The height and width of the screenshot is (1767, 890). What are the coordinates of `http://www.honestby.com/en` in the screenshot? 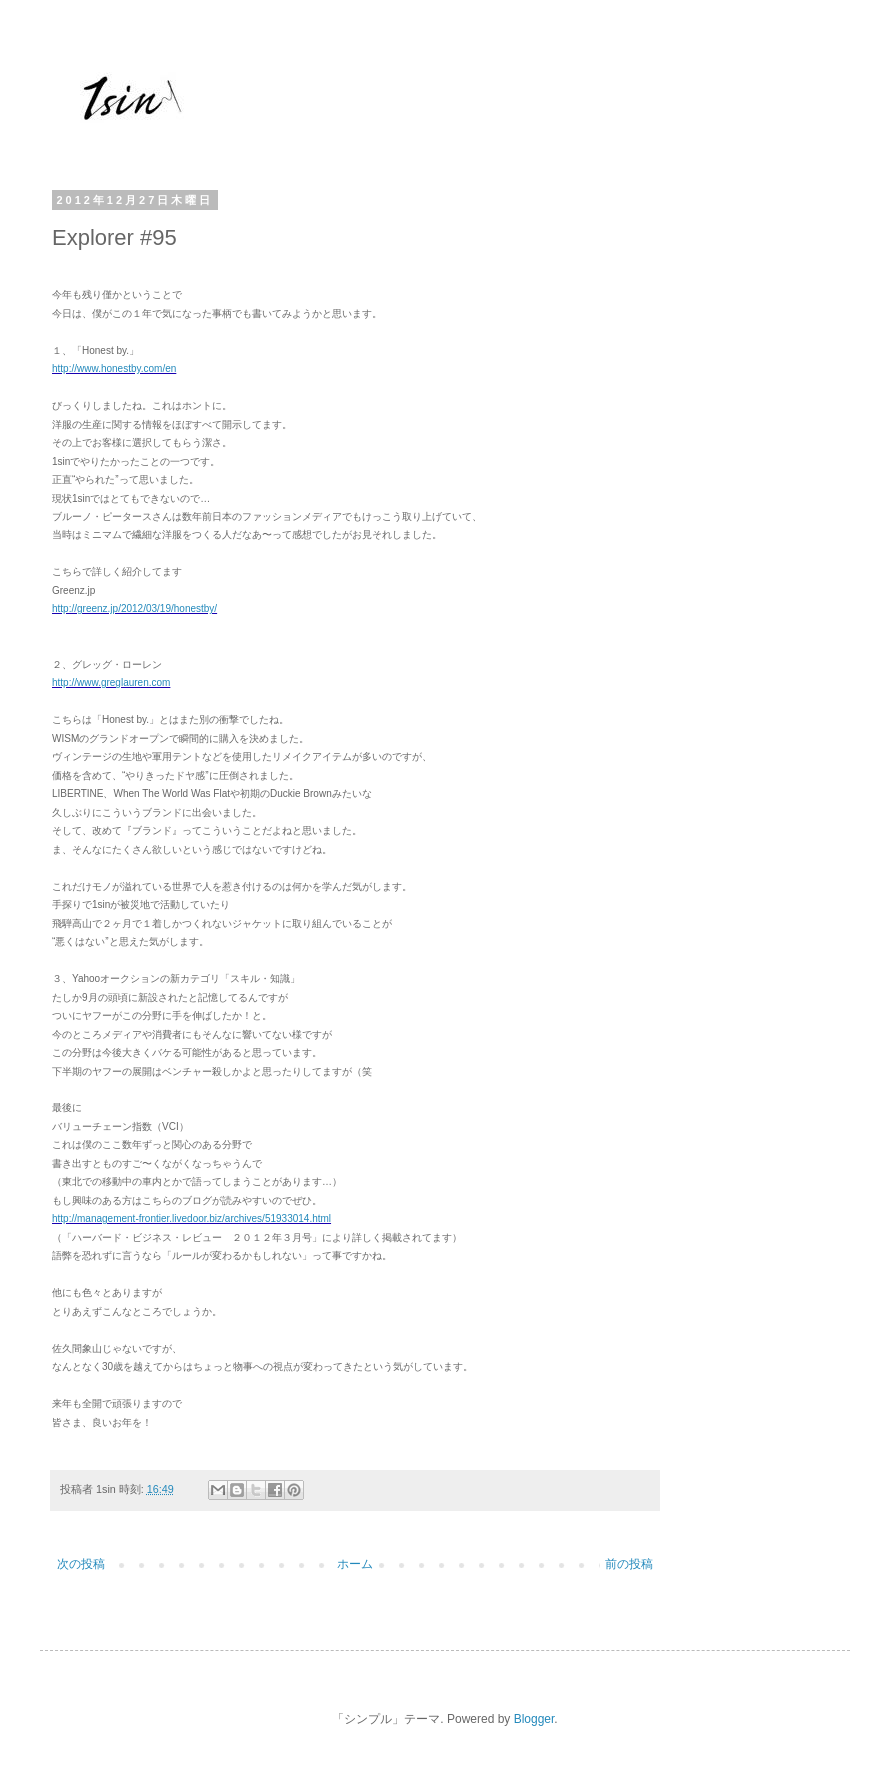 It's located at (114, 368).